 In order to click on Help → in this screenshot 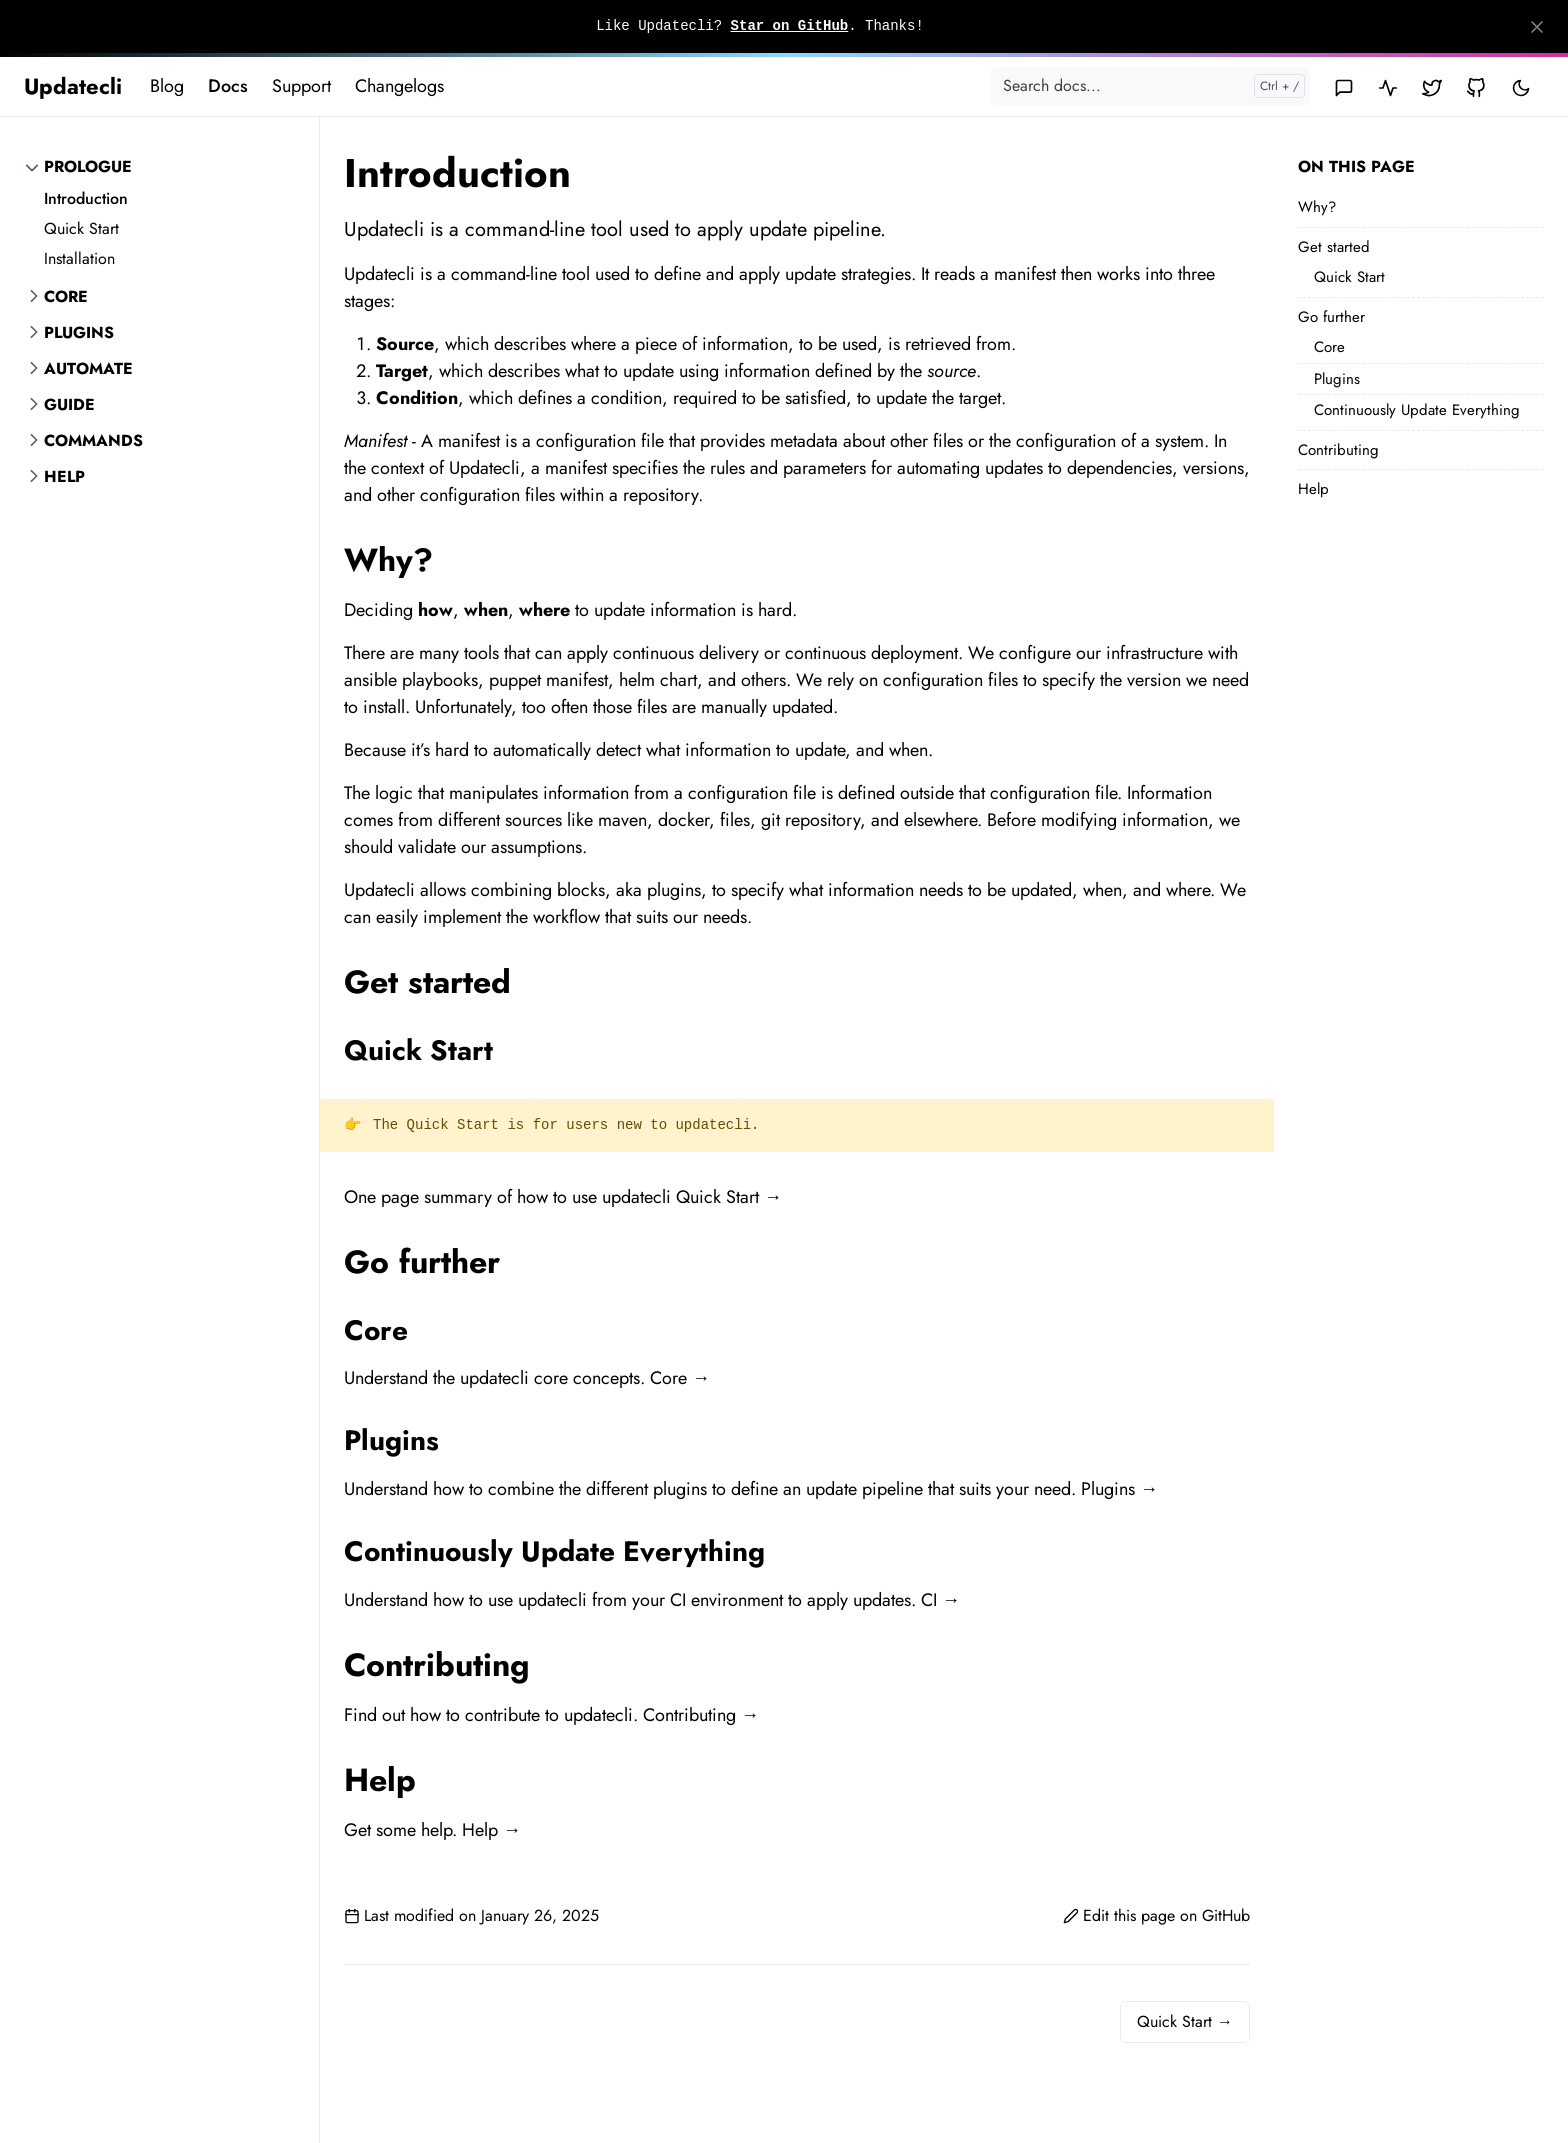, I will do `click(491, 1830)`.